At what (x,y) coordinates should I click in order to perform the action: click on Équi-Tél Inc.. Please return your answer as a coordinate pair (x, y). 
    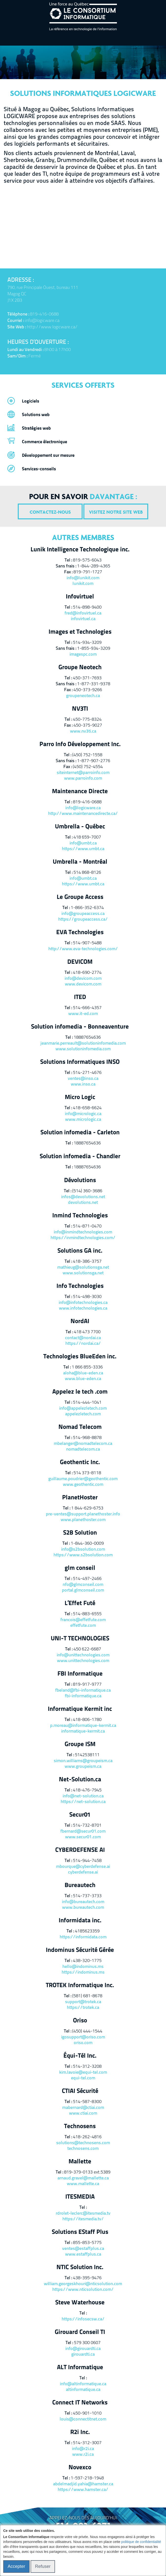
    Looking at the image, I should click on (79, 2056).